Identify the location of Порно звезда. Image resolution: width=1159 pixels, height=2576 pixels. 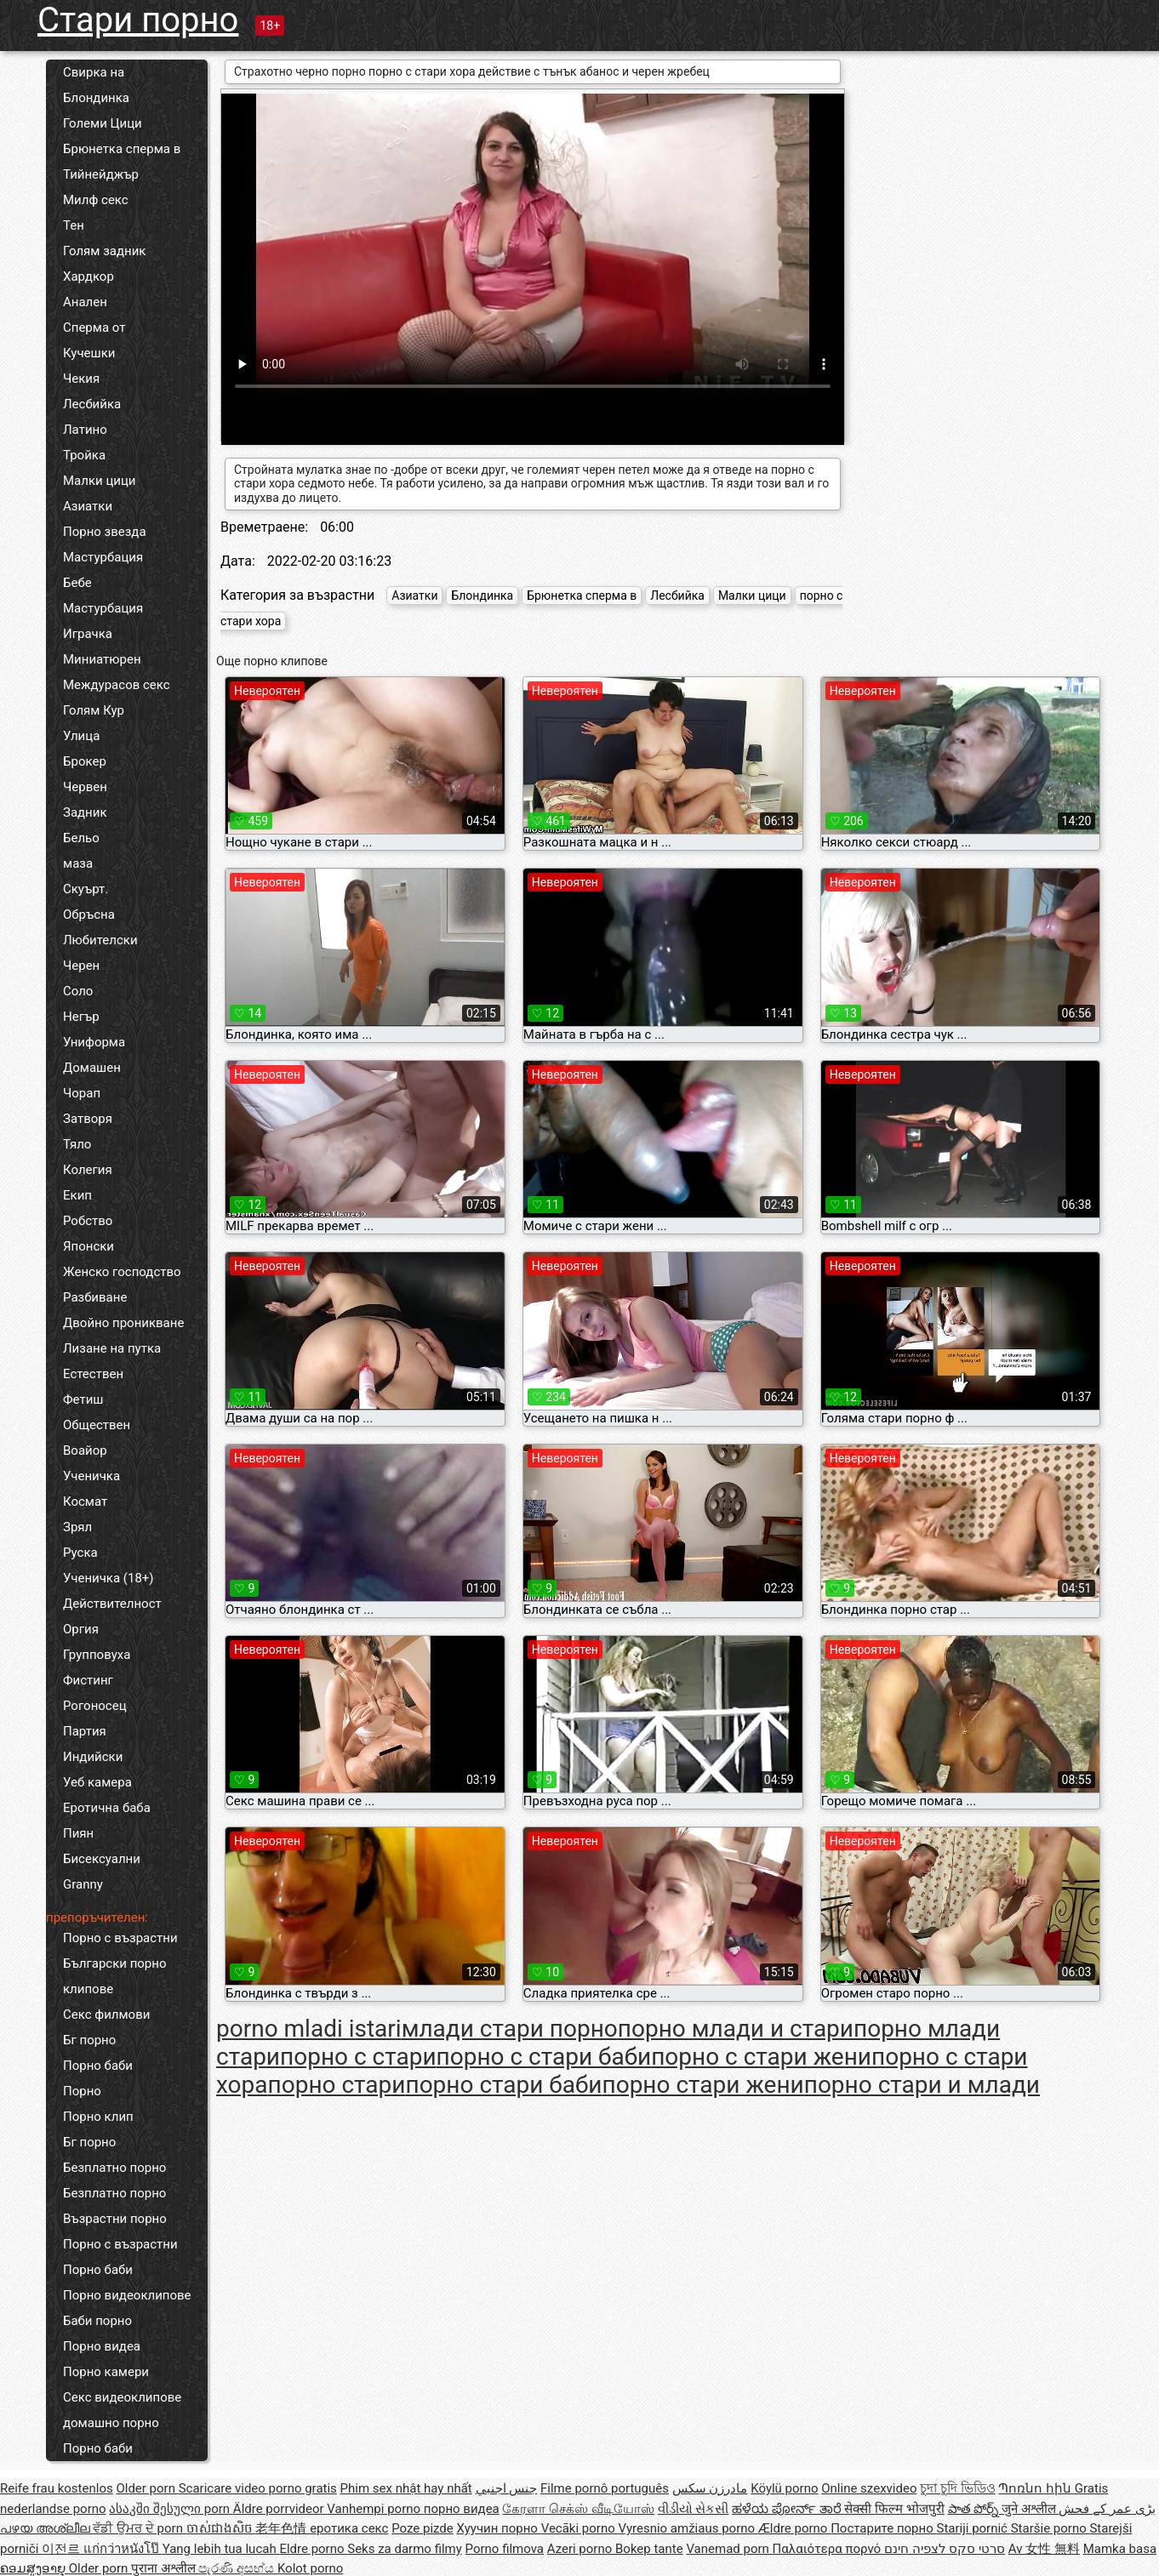
(104, 531).